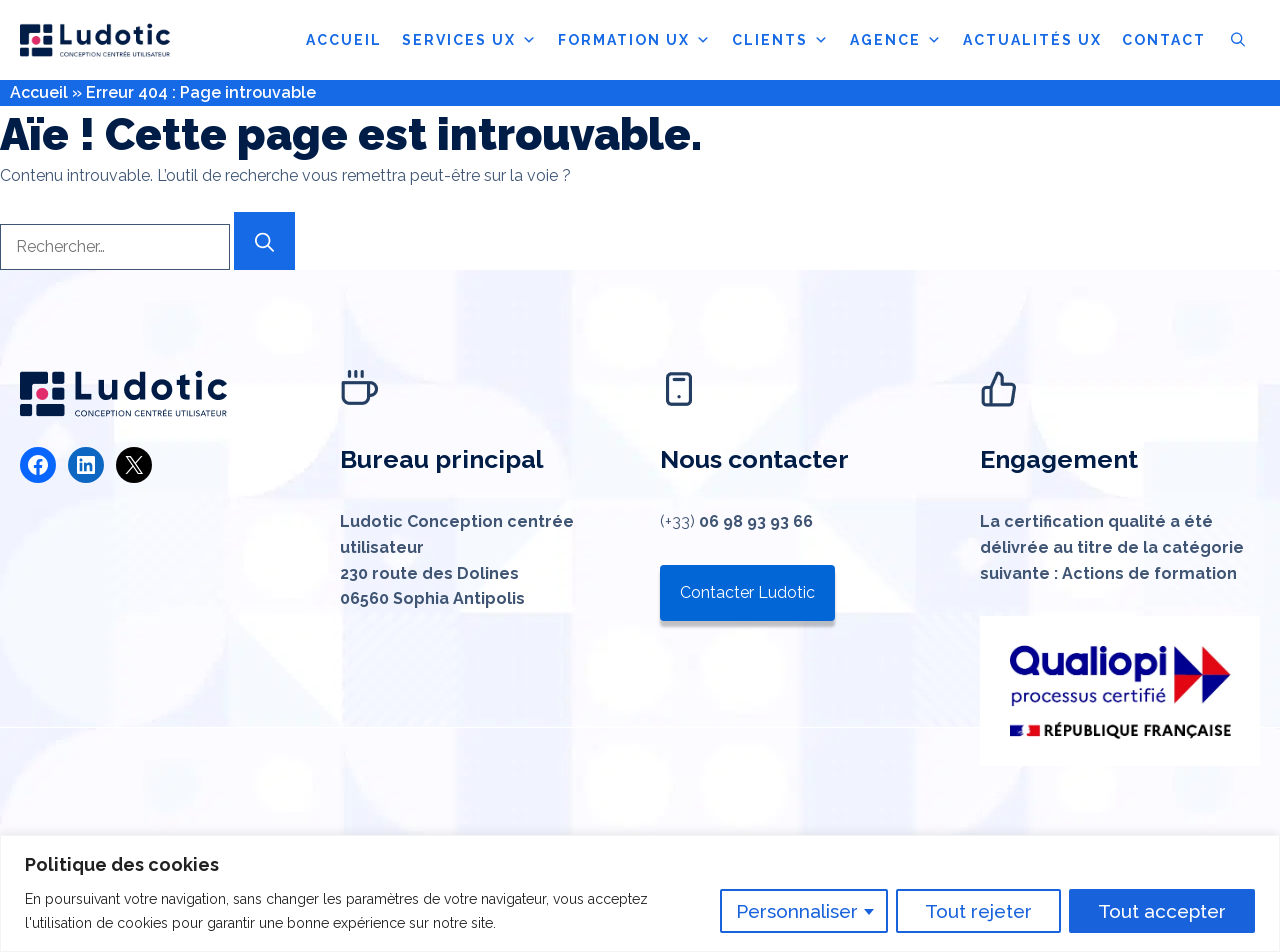 Image resolution: width=1280 pixels, height=952 pixels. I want to click on Personnaliser, so click(797, 911).